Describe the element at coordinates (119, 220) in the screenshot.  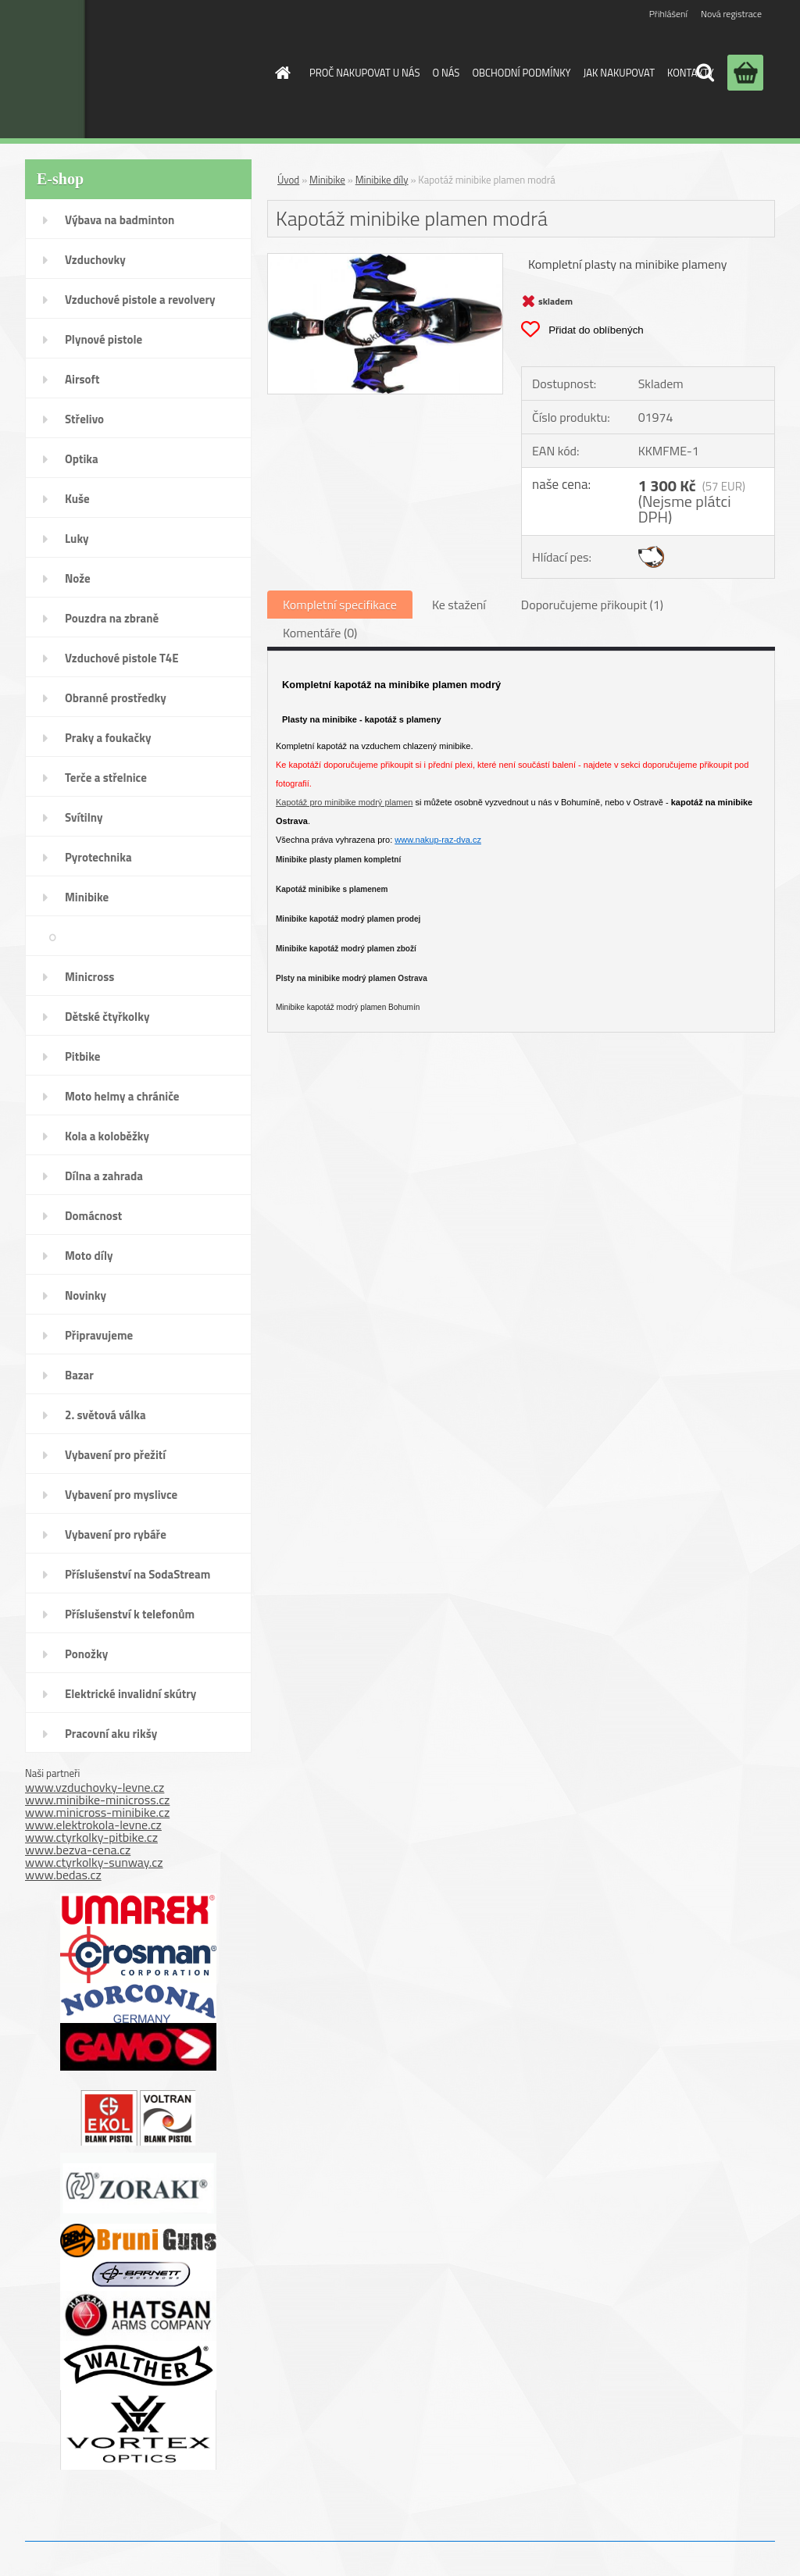
I see `Výbava na badminton` at that location.